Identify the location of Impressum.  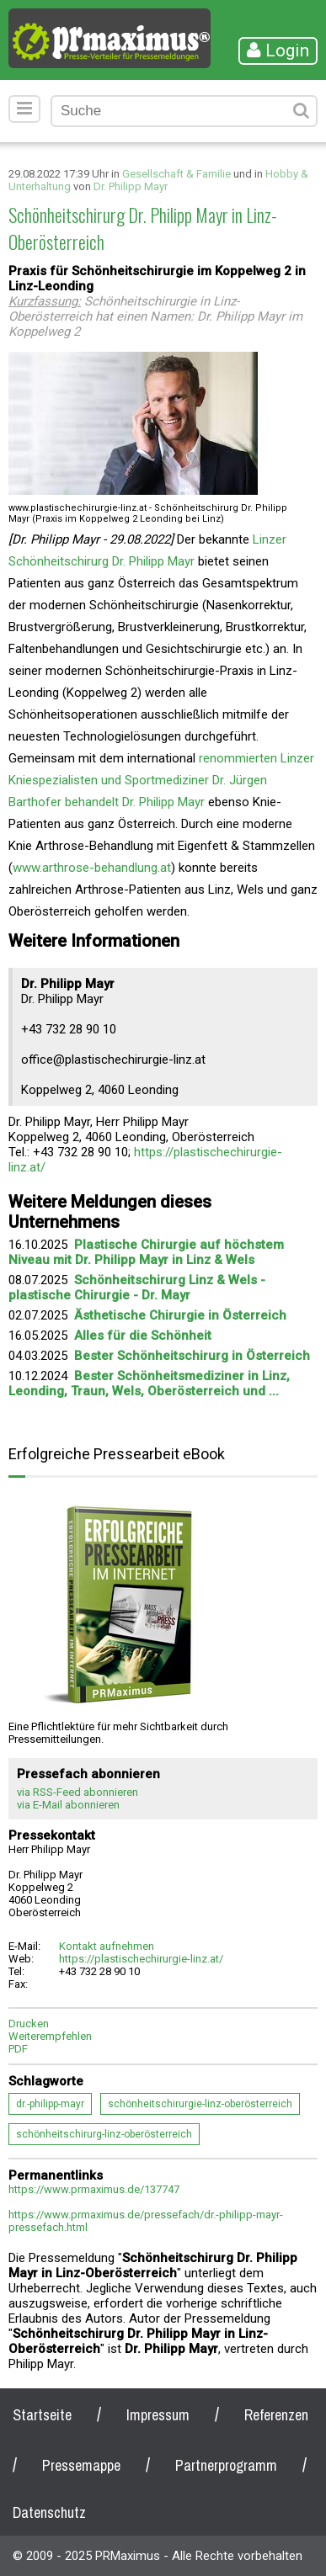
(158, 2414).